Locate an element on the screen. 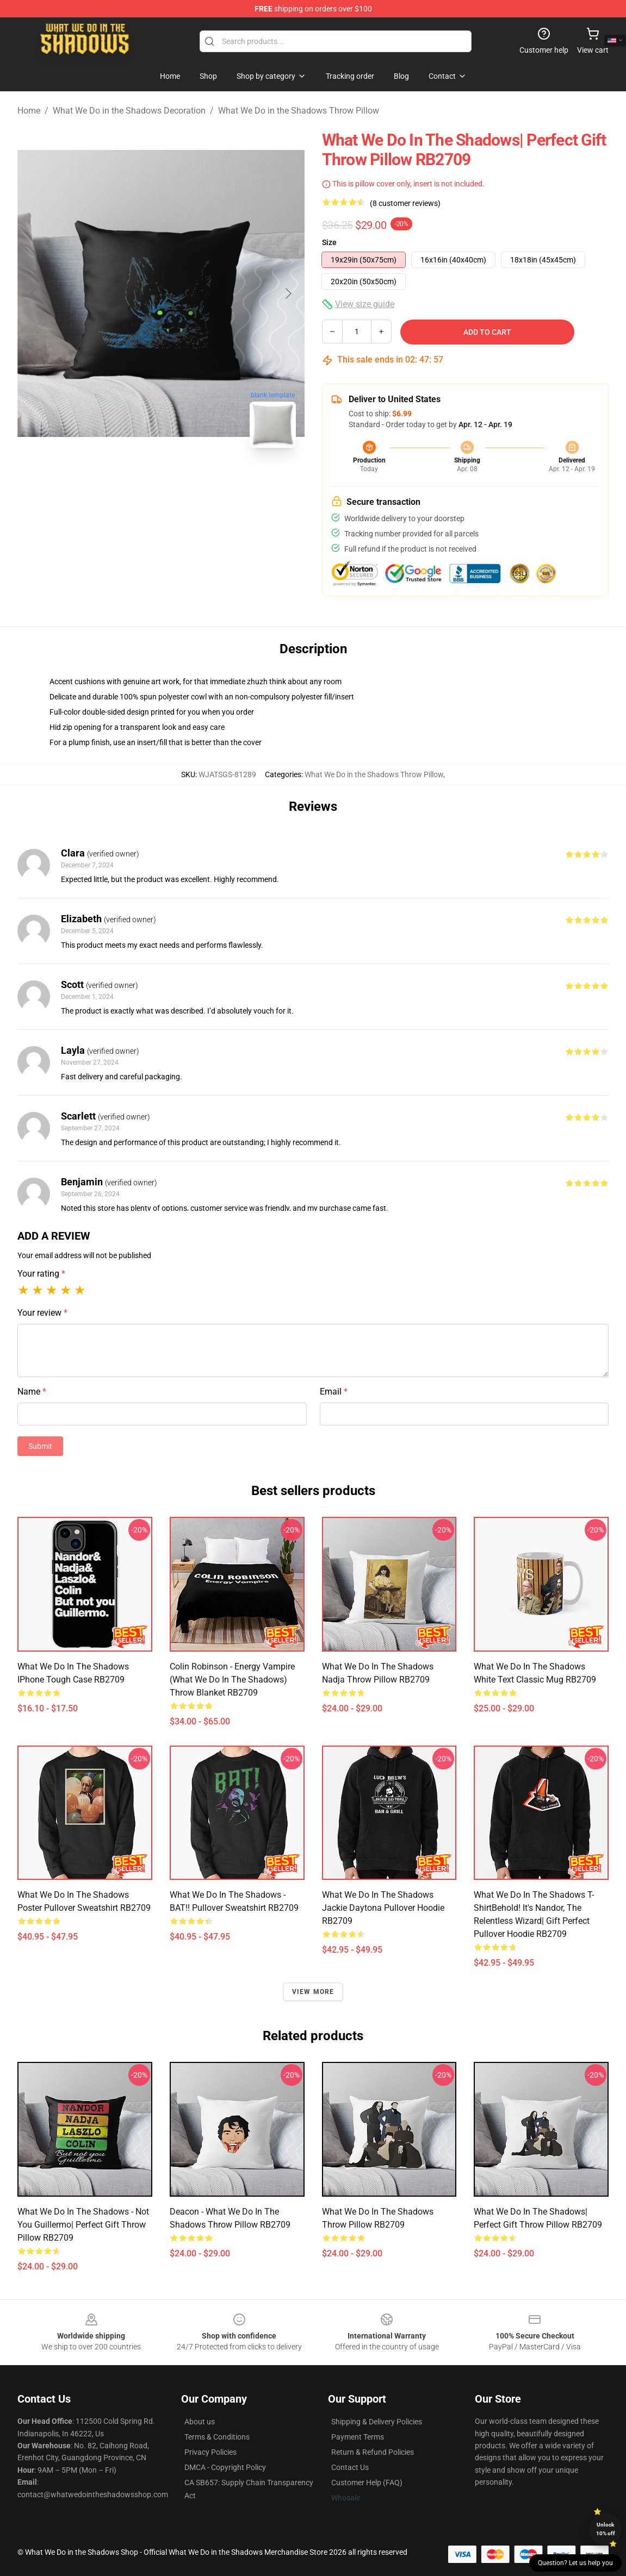  (8 customer reviews) is located at coordinates (405, 203).